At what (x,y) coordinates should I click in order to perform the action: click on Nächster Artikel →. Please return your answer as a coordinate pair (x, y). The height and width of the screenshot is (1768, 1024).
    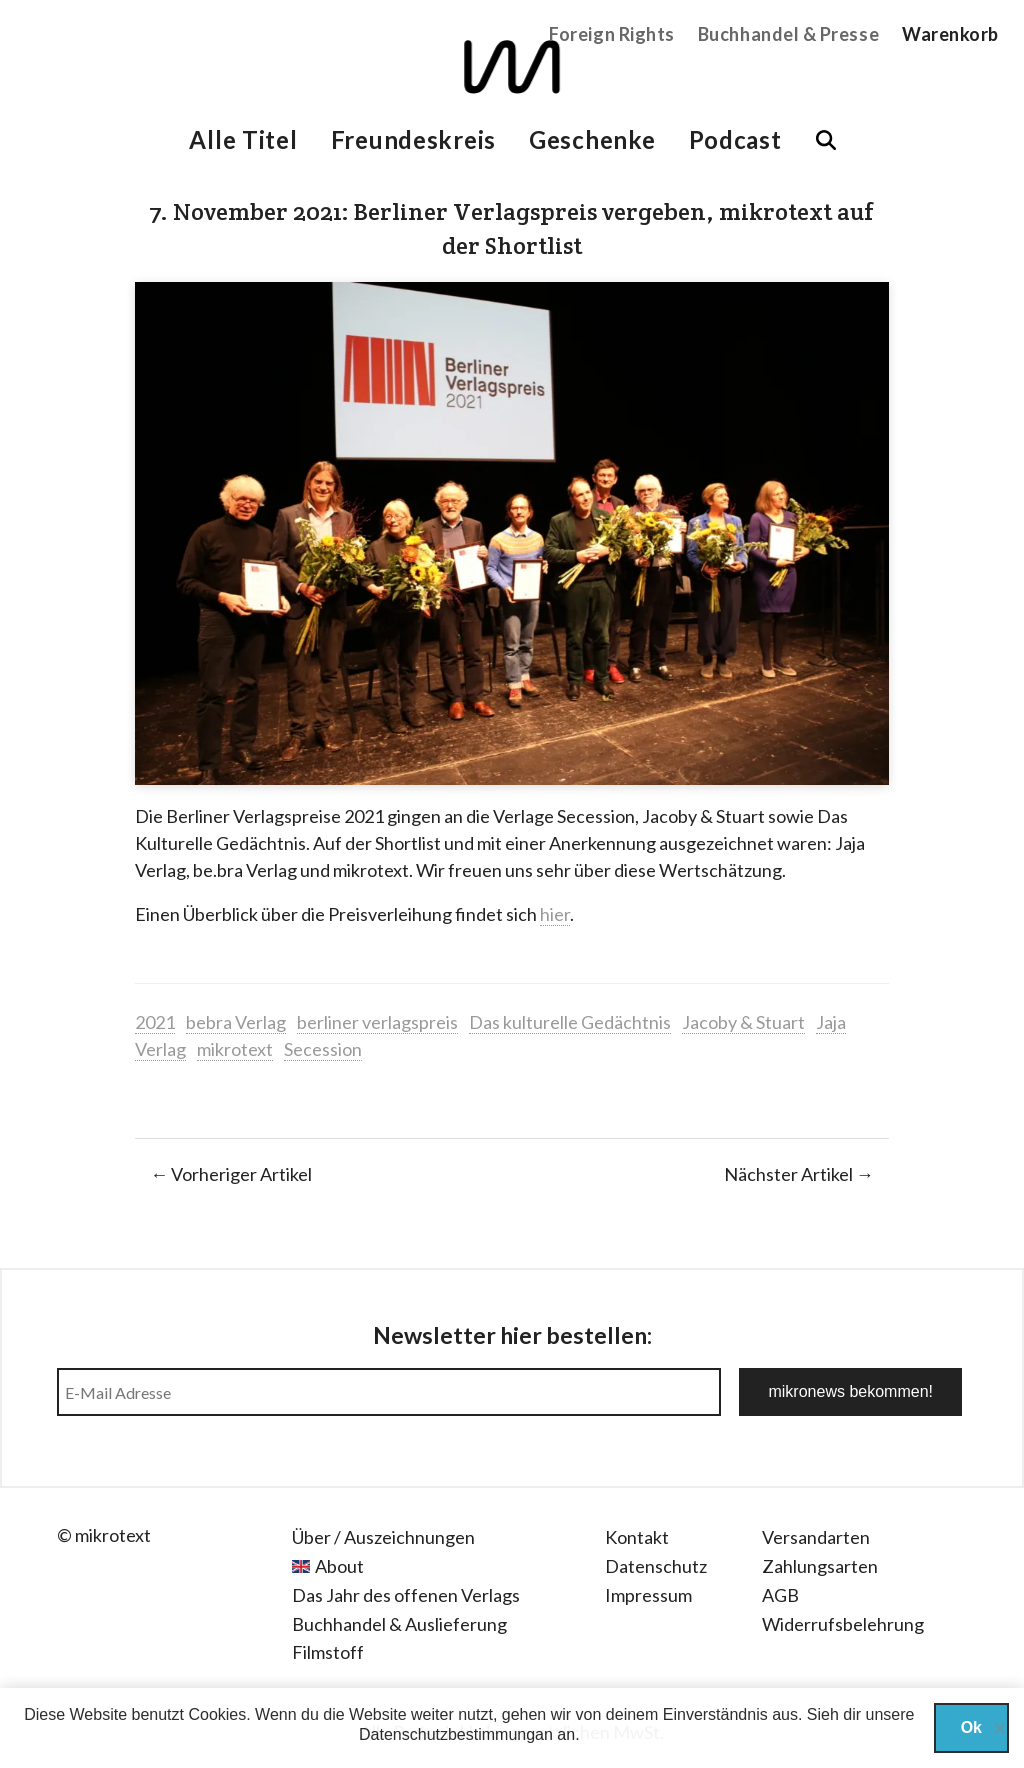
    Looking at the image, I should click on (799, 1174).